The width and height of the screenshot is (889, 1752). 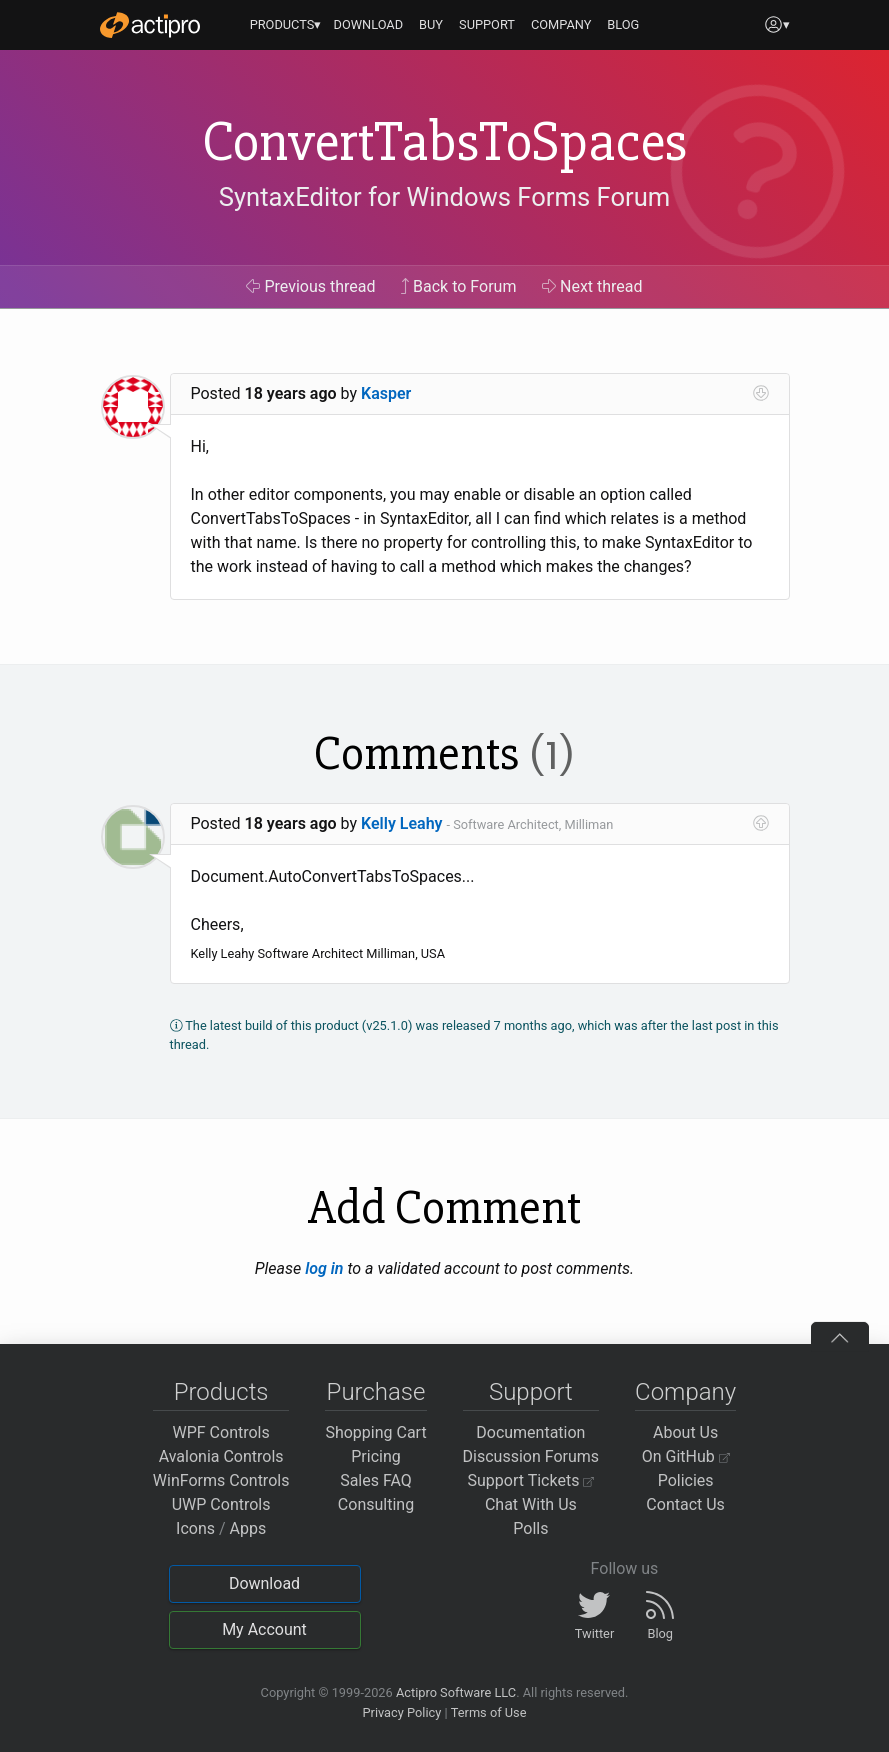 What do you see at coordinates (386, 393) in the screenshot?
I see `Kasper` at bounding box center [386, 393].